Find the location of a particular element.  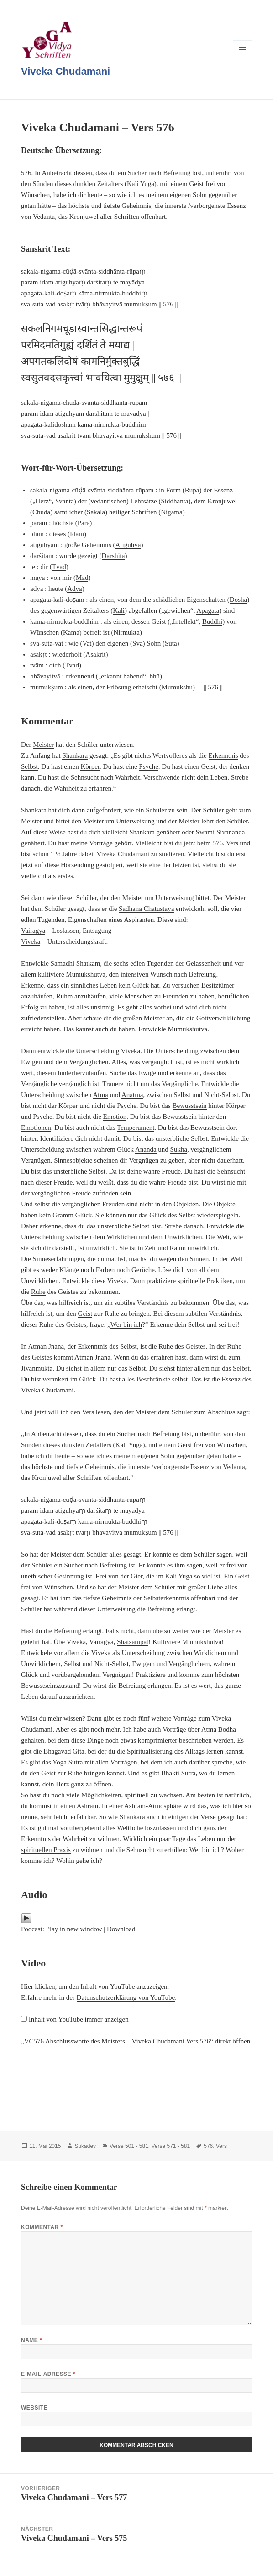

Gier is located at coordinates (136, 1576).